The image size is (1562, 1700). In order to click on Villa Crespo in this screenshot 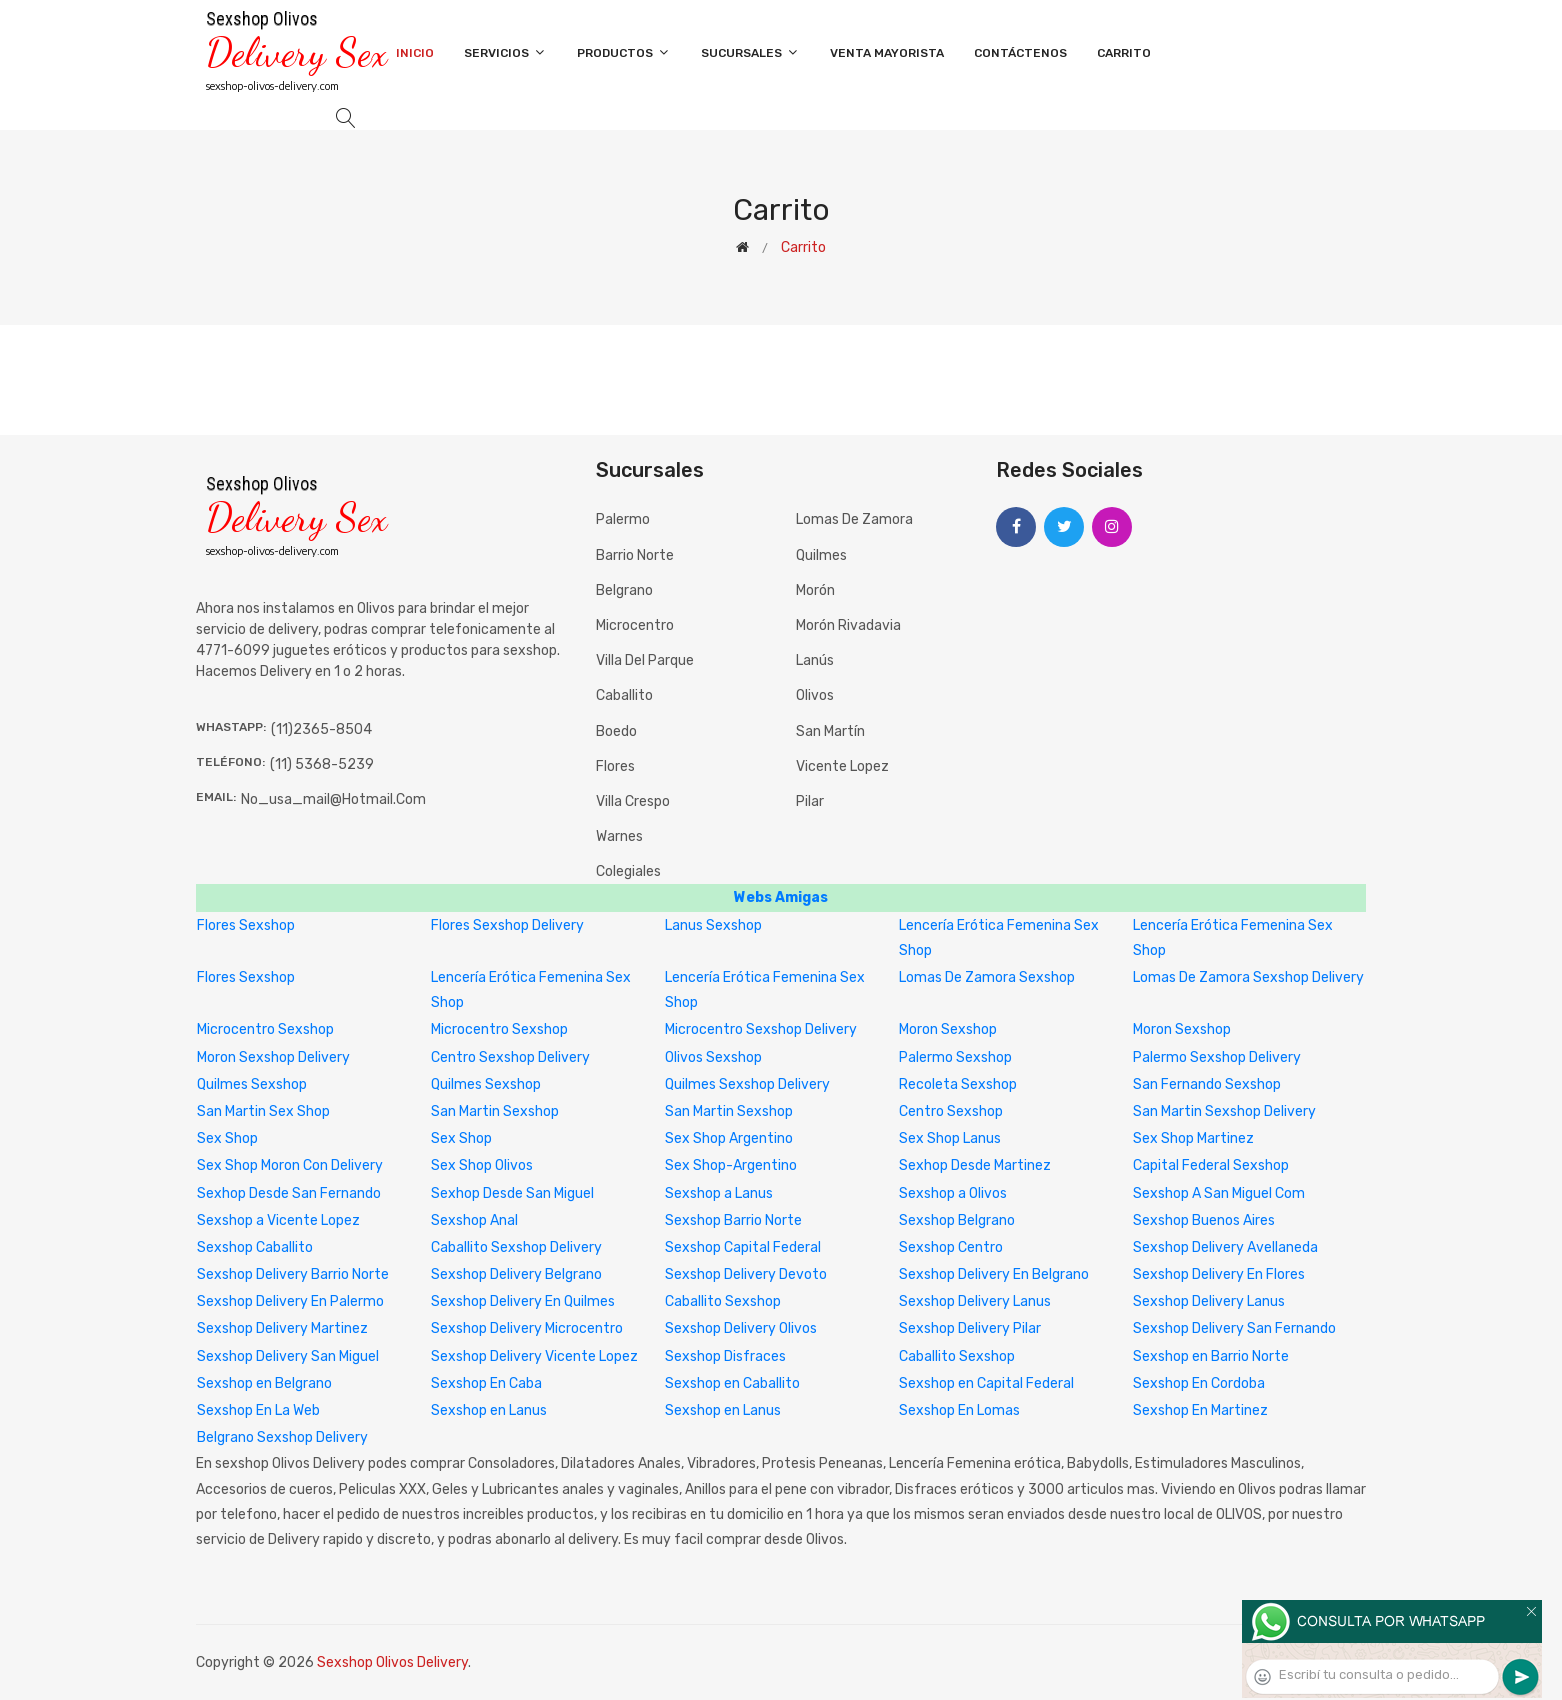, I will do `click(633, 801)`.